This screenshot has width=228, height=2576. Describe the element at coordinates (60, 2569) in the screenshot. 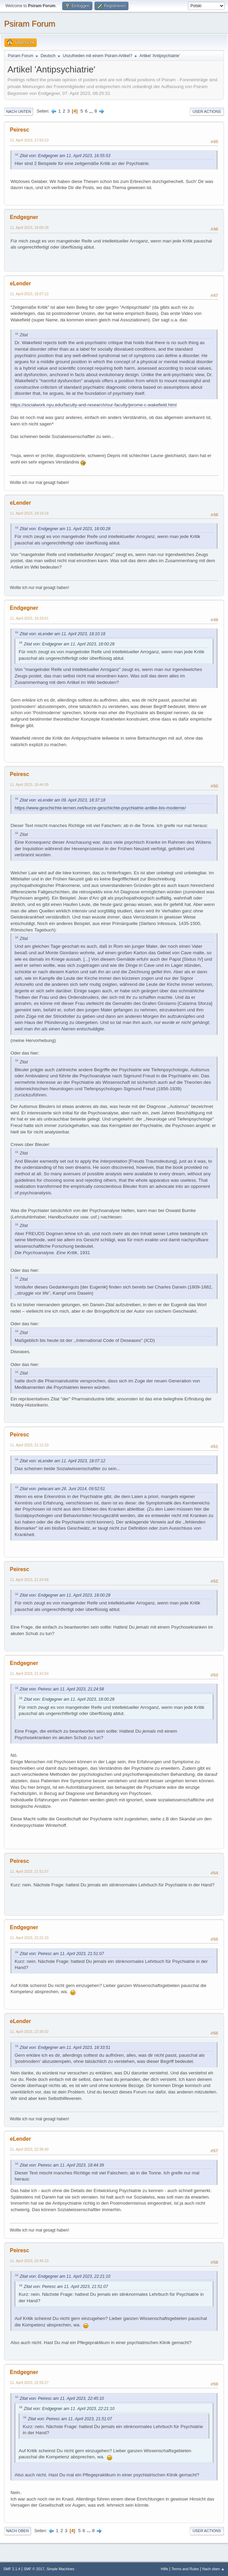

I see `Simple Machines` at that location.